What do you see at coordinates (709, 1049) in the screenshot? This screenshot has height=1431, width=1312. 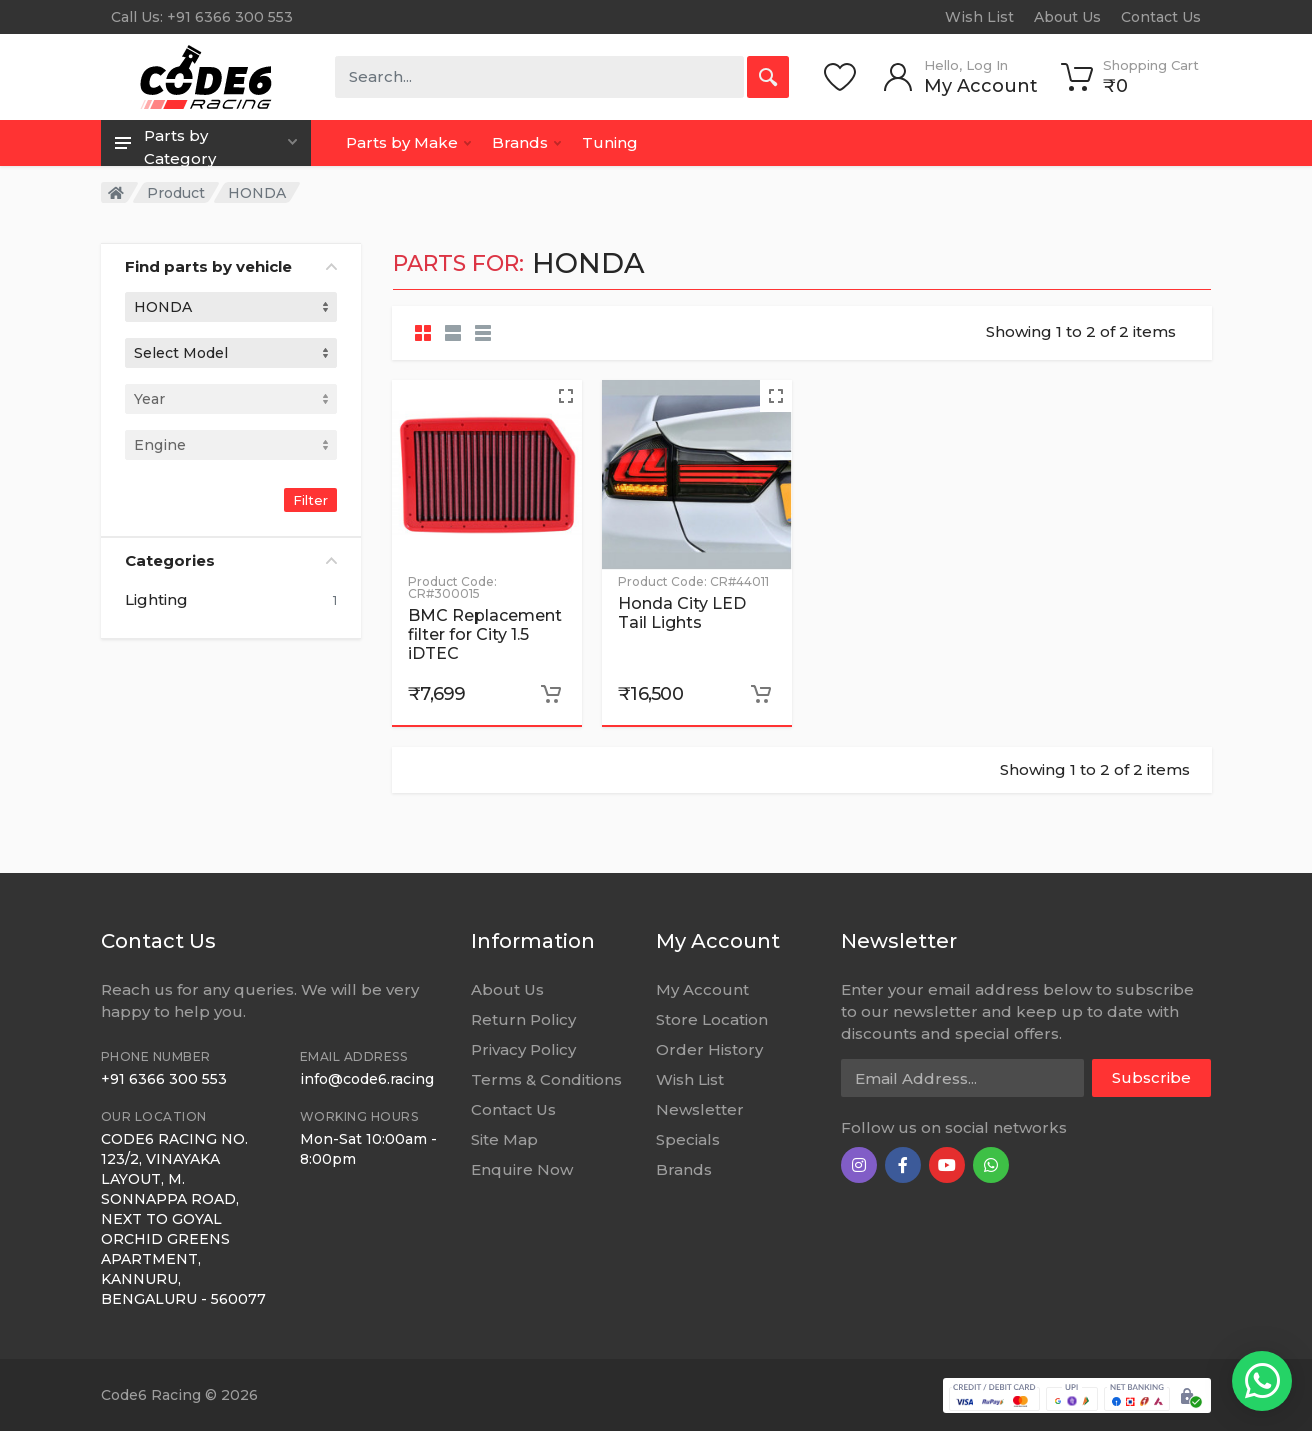 I see `Order History` at bounding box center [709, 1049].